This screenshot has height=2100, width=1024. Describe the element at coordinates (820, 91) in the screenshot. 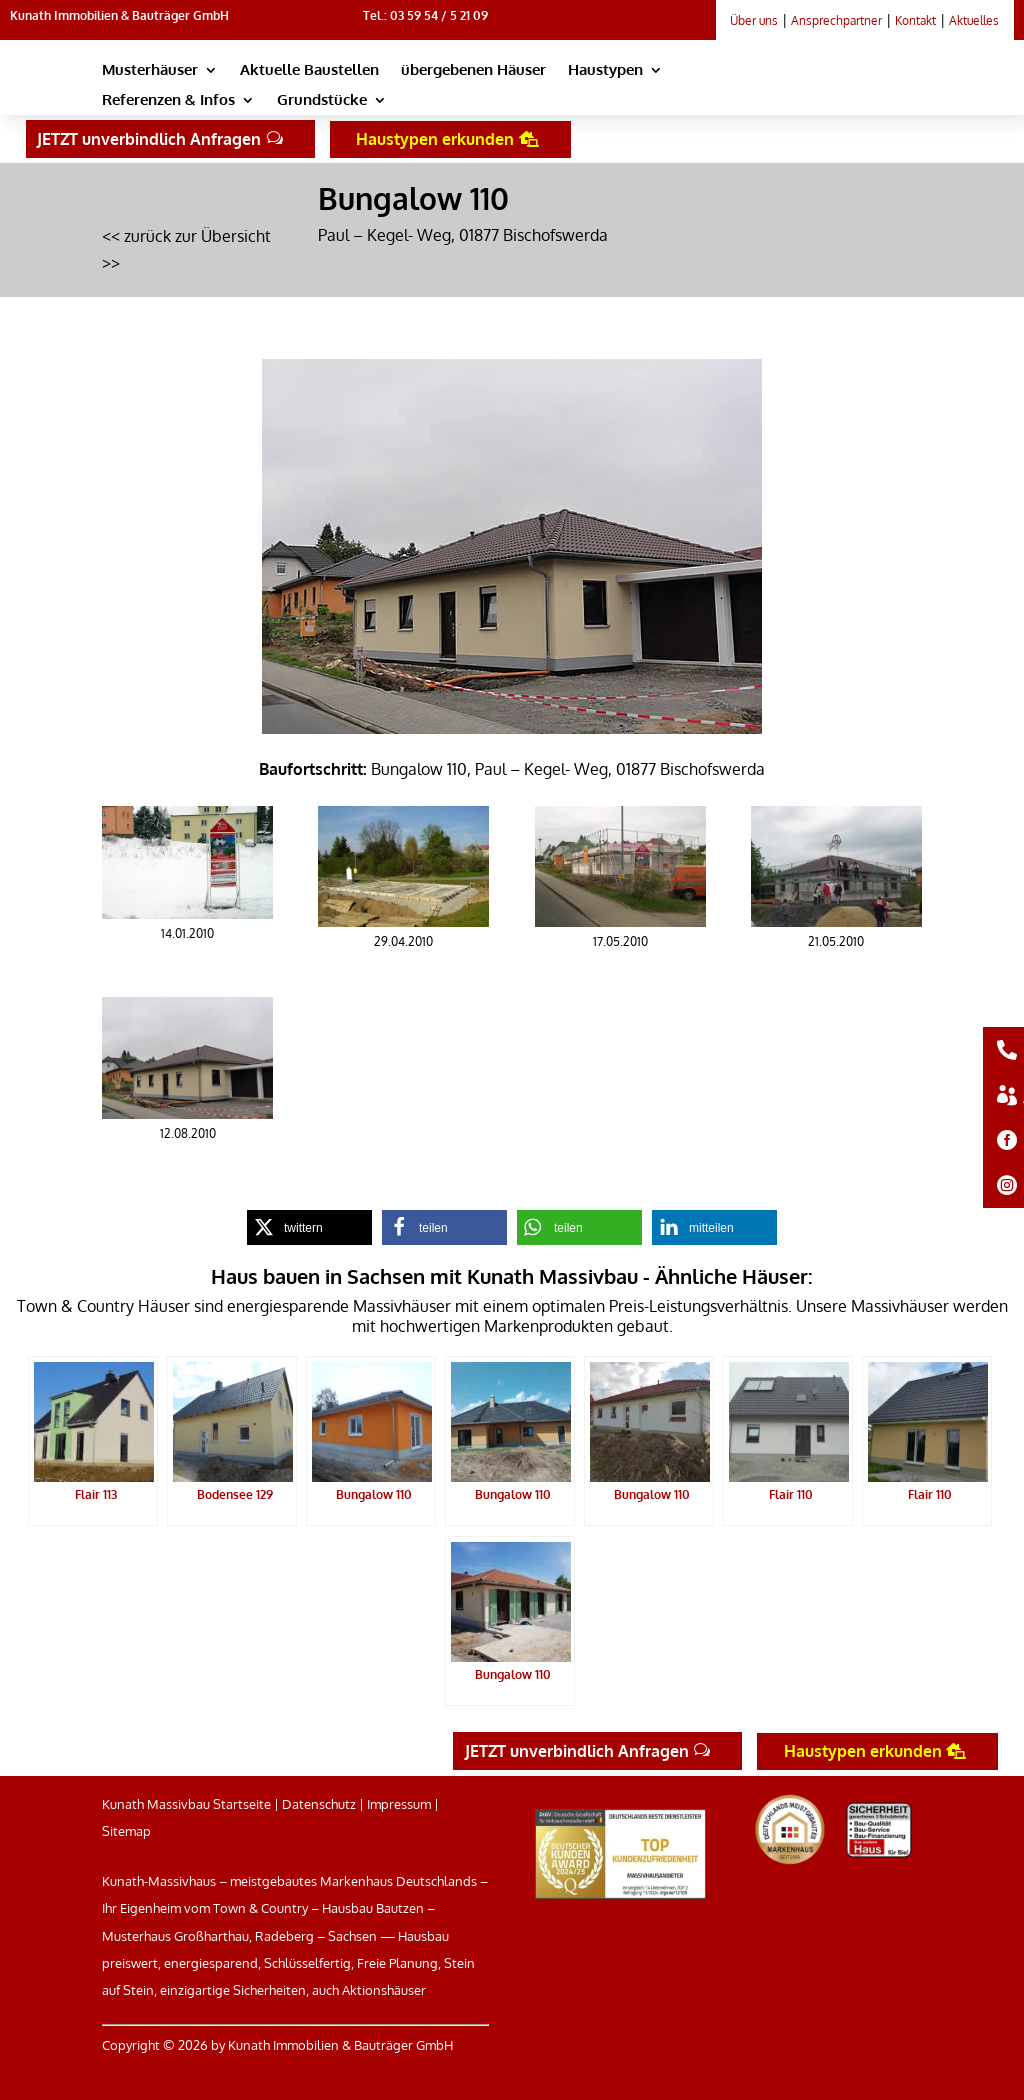

I see `[link]` at that location.